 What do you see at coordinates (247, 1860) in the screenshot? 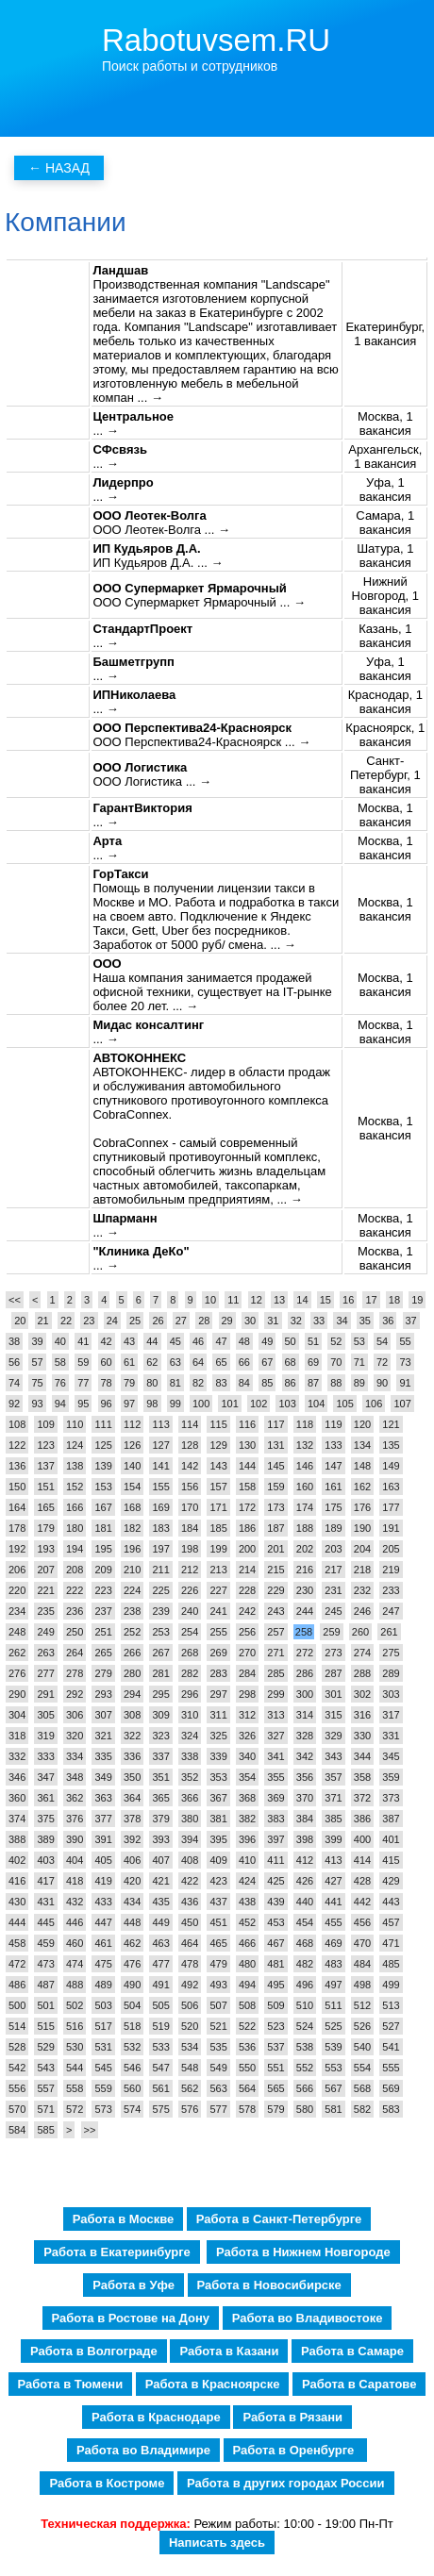
I see `410` at bounding box center [247, 1860].